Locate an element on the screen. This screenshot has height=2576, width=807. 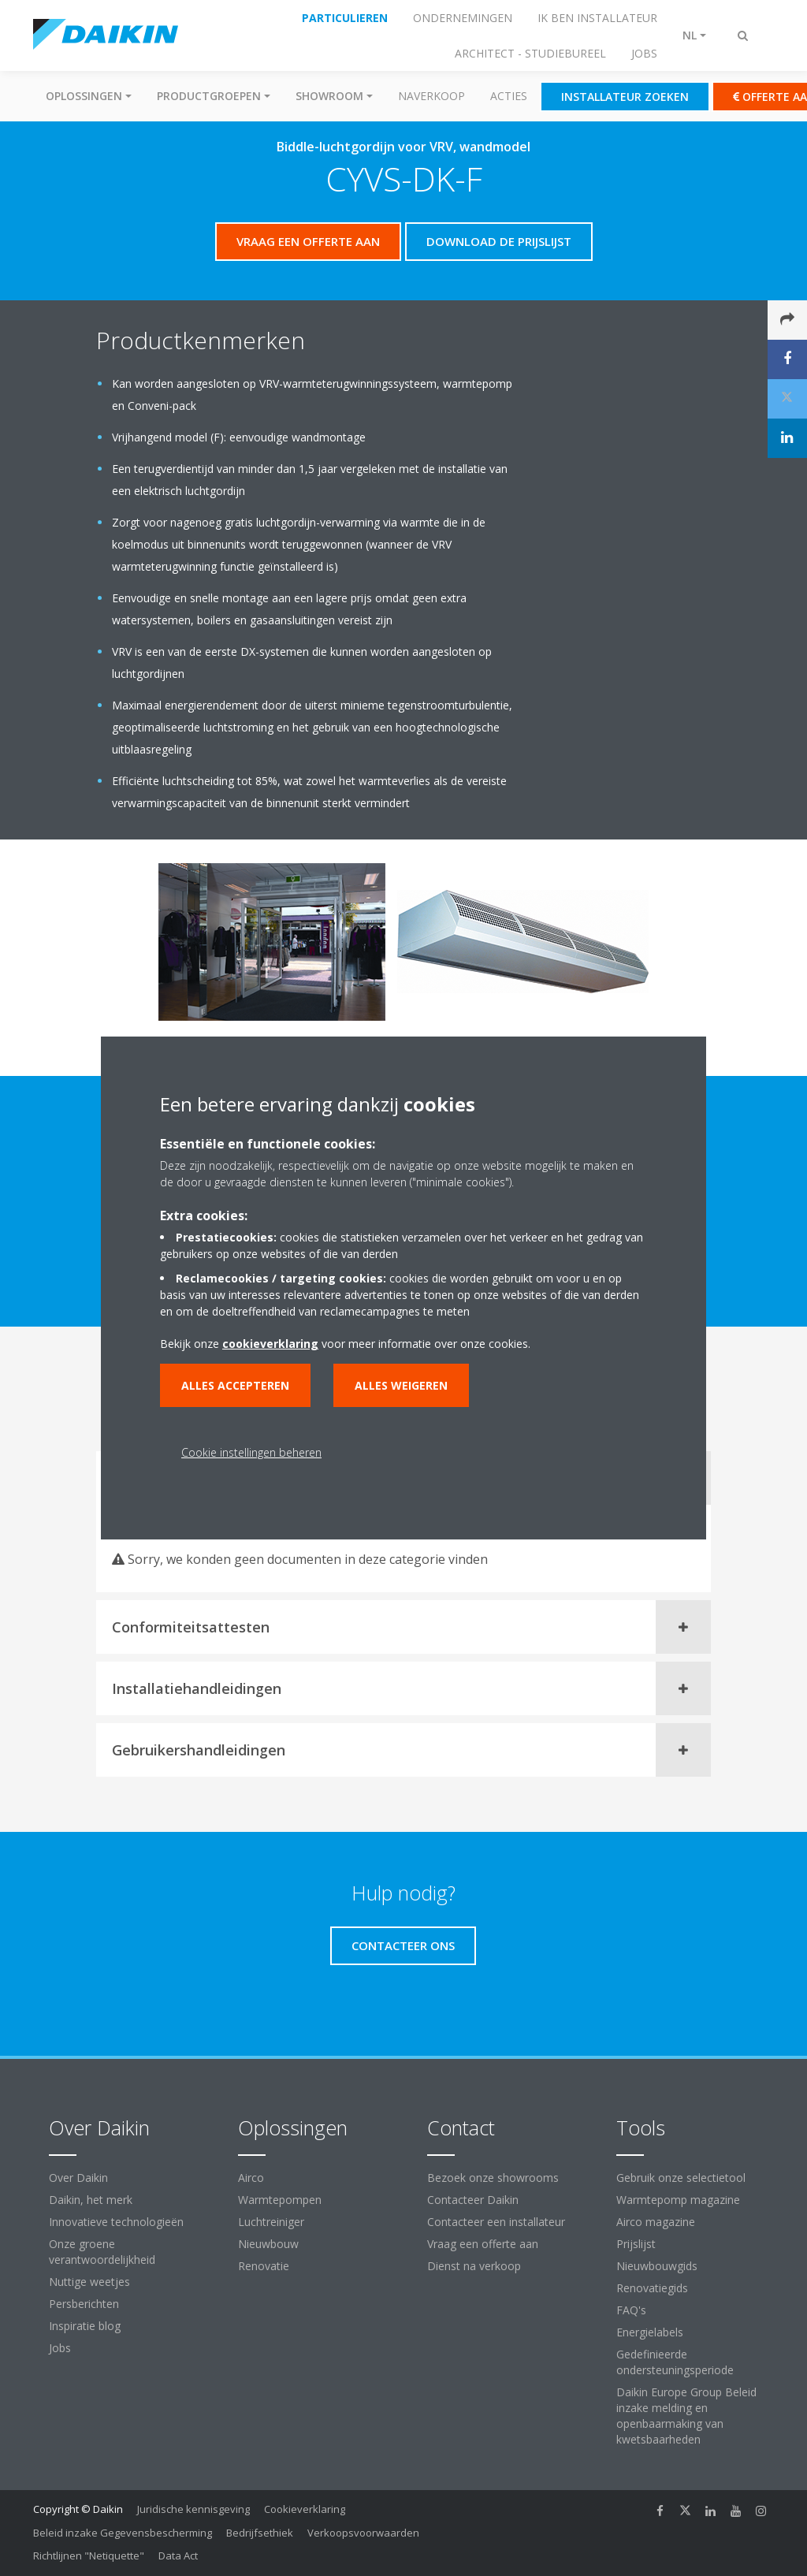
Cookie instellingen beheren is located at coordinates (251, 1452).